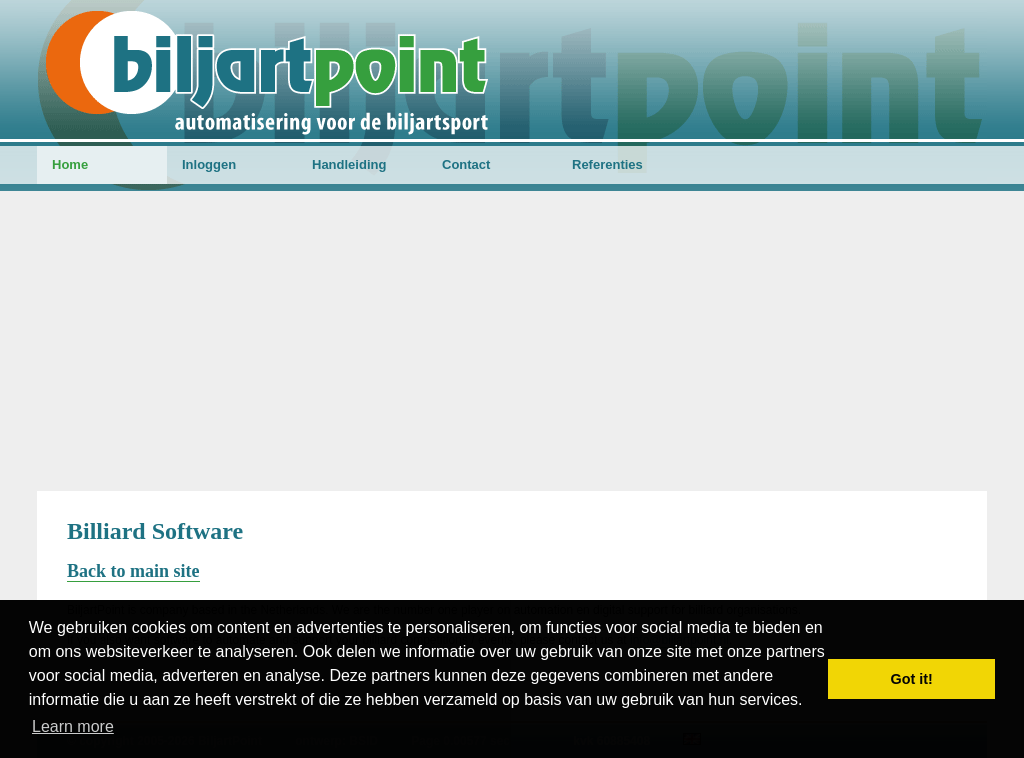 The width and height of the screenshot is (1024, 758). I want to click on Referenties, so click(607, 164).